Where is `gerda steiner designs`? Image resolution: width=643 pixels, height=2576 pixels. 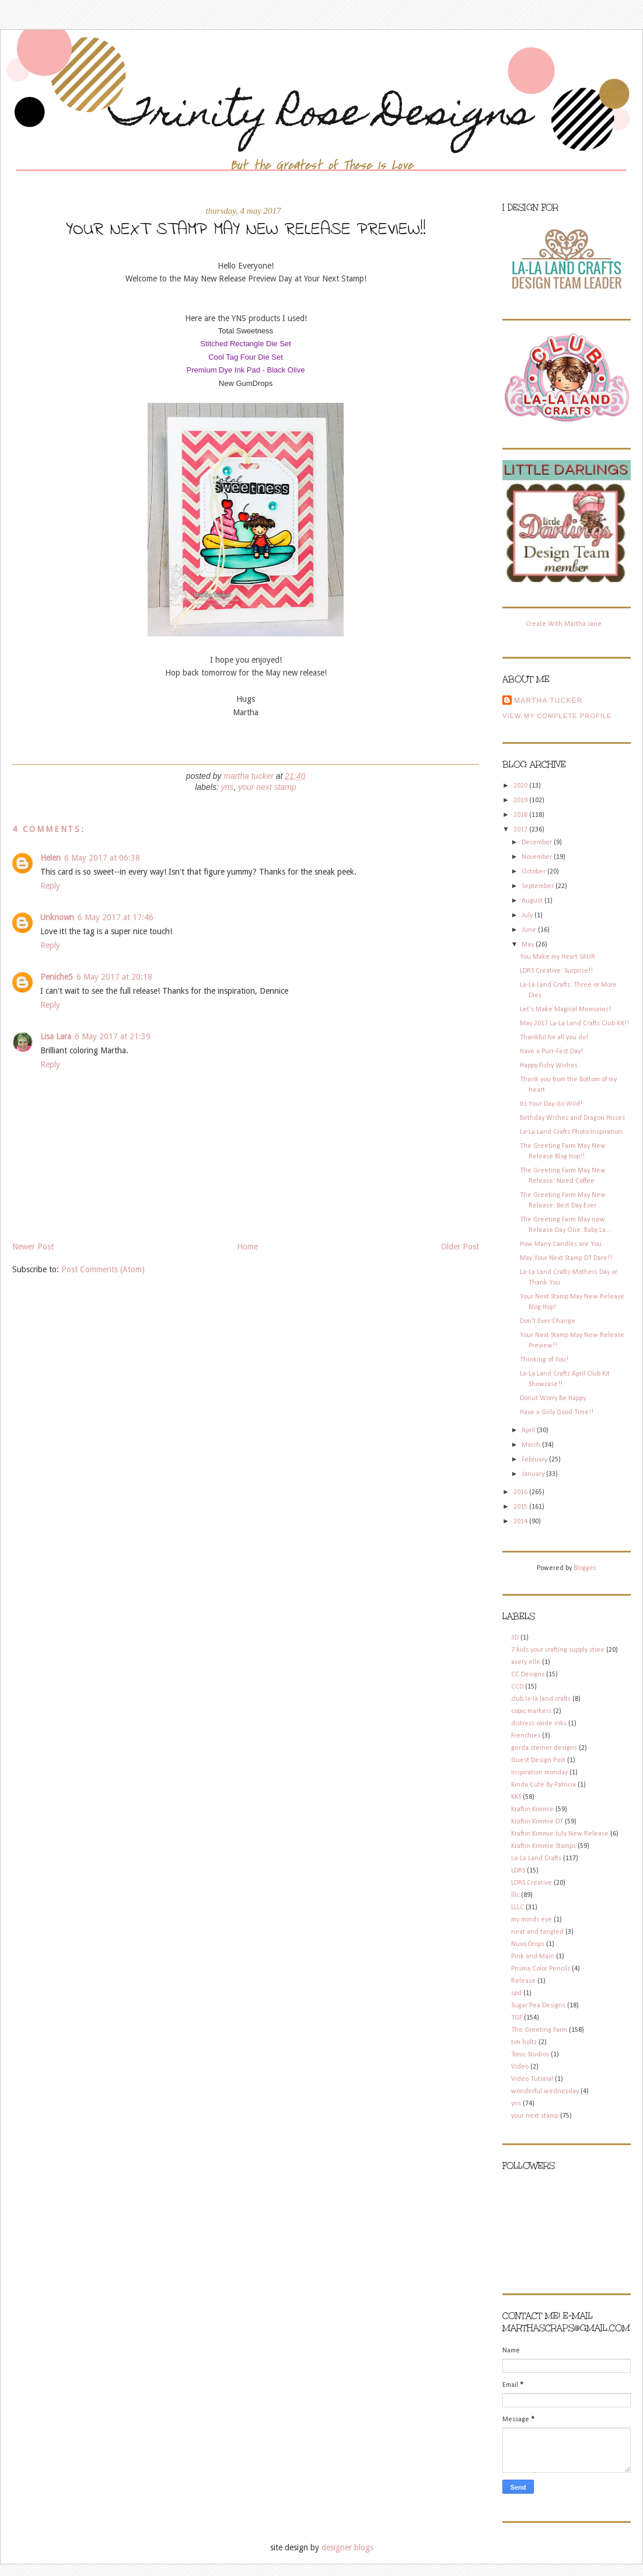 gerda steiner designs is located at coordinates (544, 1748).